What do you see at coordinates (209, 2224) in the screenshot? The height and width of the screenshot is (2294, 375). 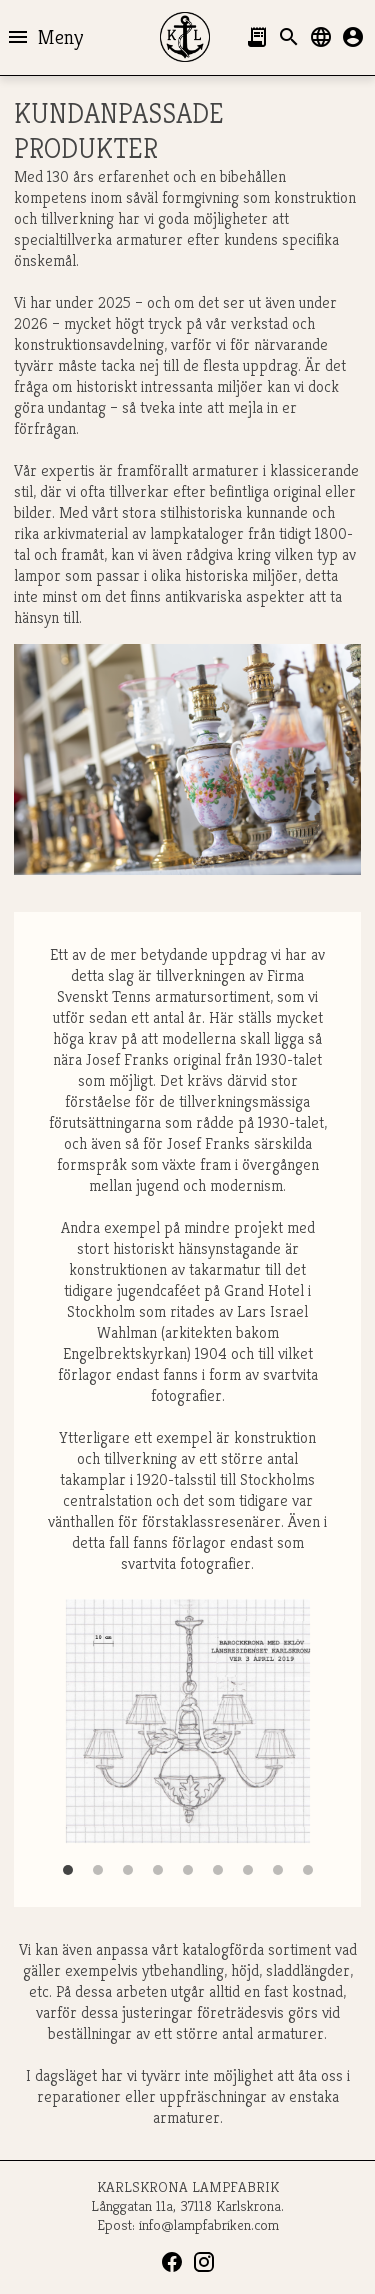 I see `info@lampfabriken.com` at bounding box center [209, 2224].